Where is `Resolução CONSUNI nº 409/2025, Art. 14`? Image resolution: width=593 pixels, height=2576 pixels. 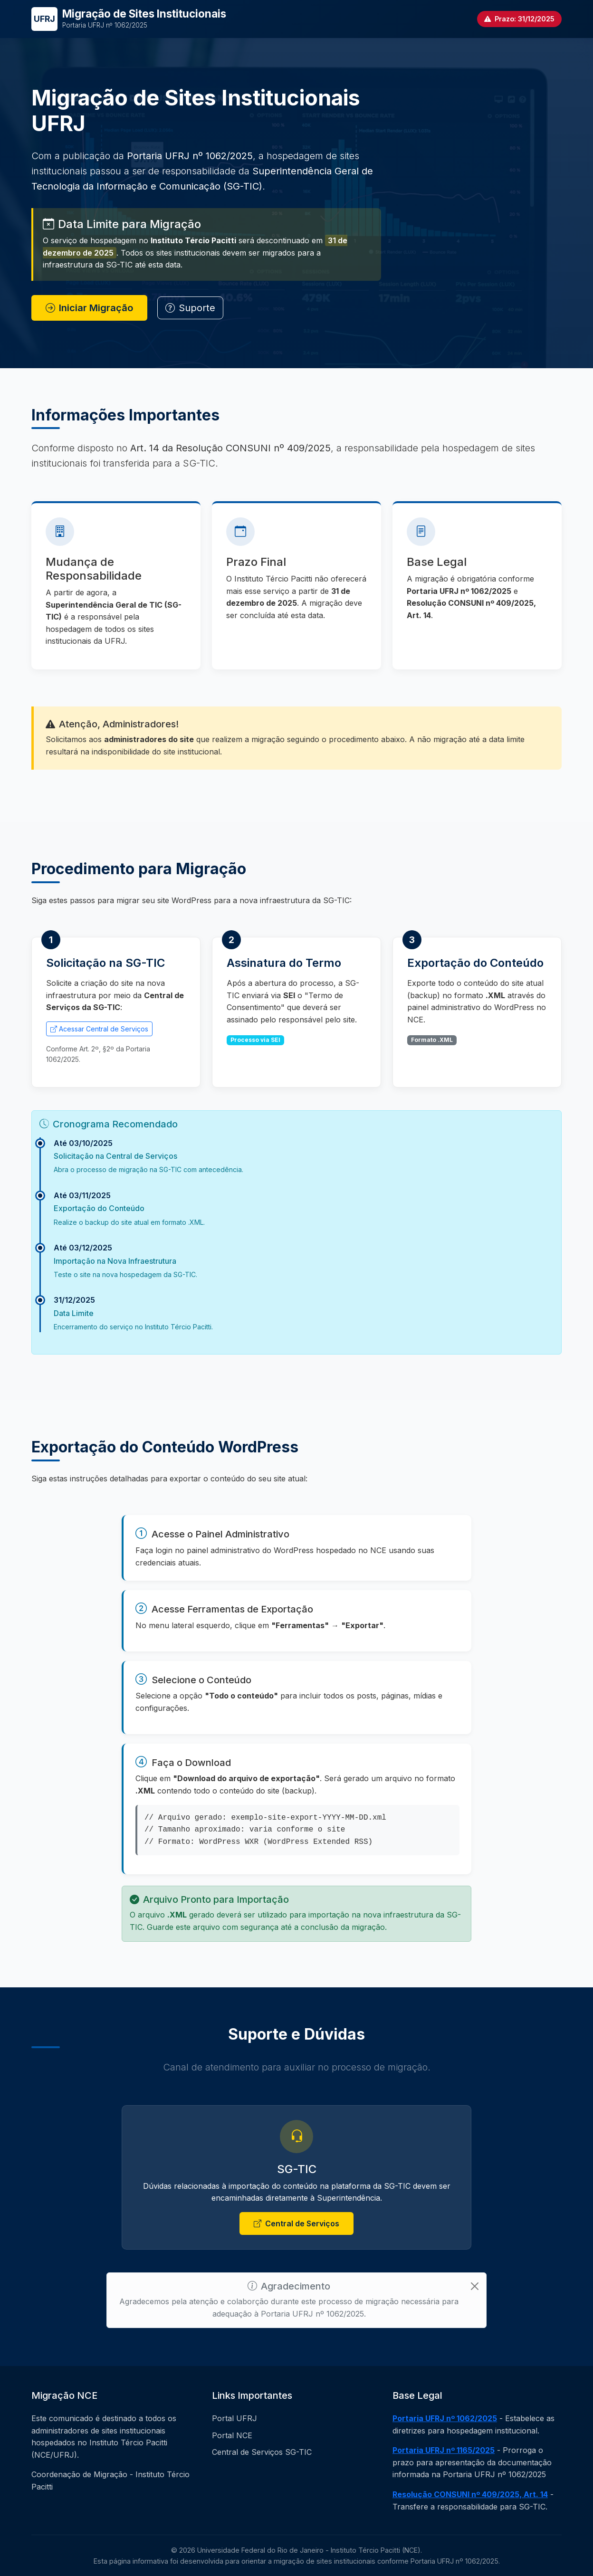 Resolução CONSUNI nº 409/2025, Art. 14 is located at coordinates (470, 2494).